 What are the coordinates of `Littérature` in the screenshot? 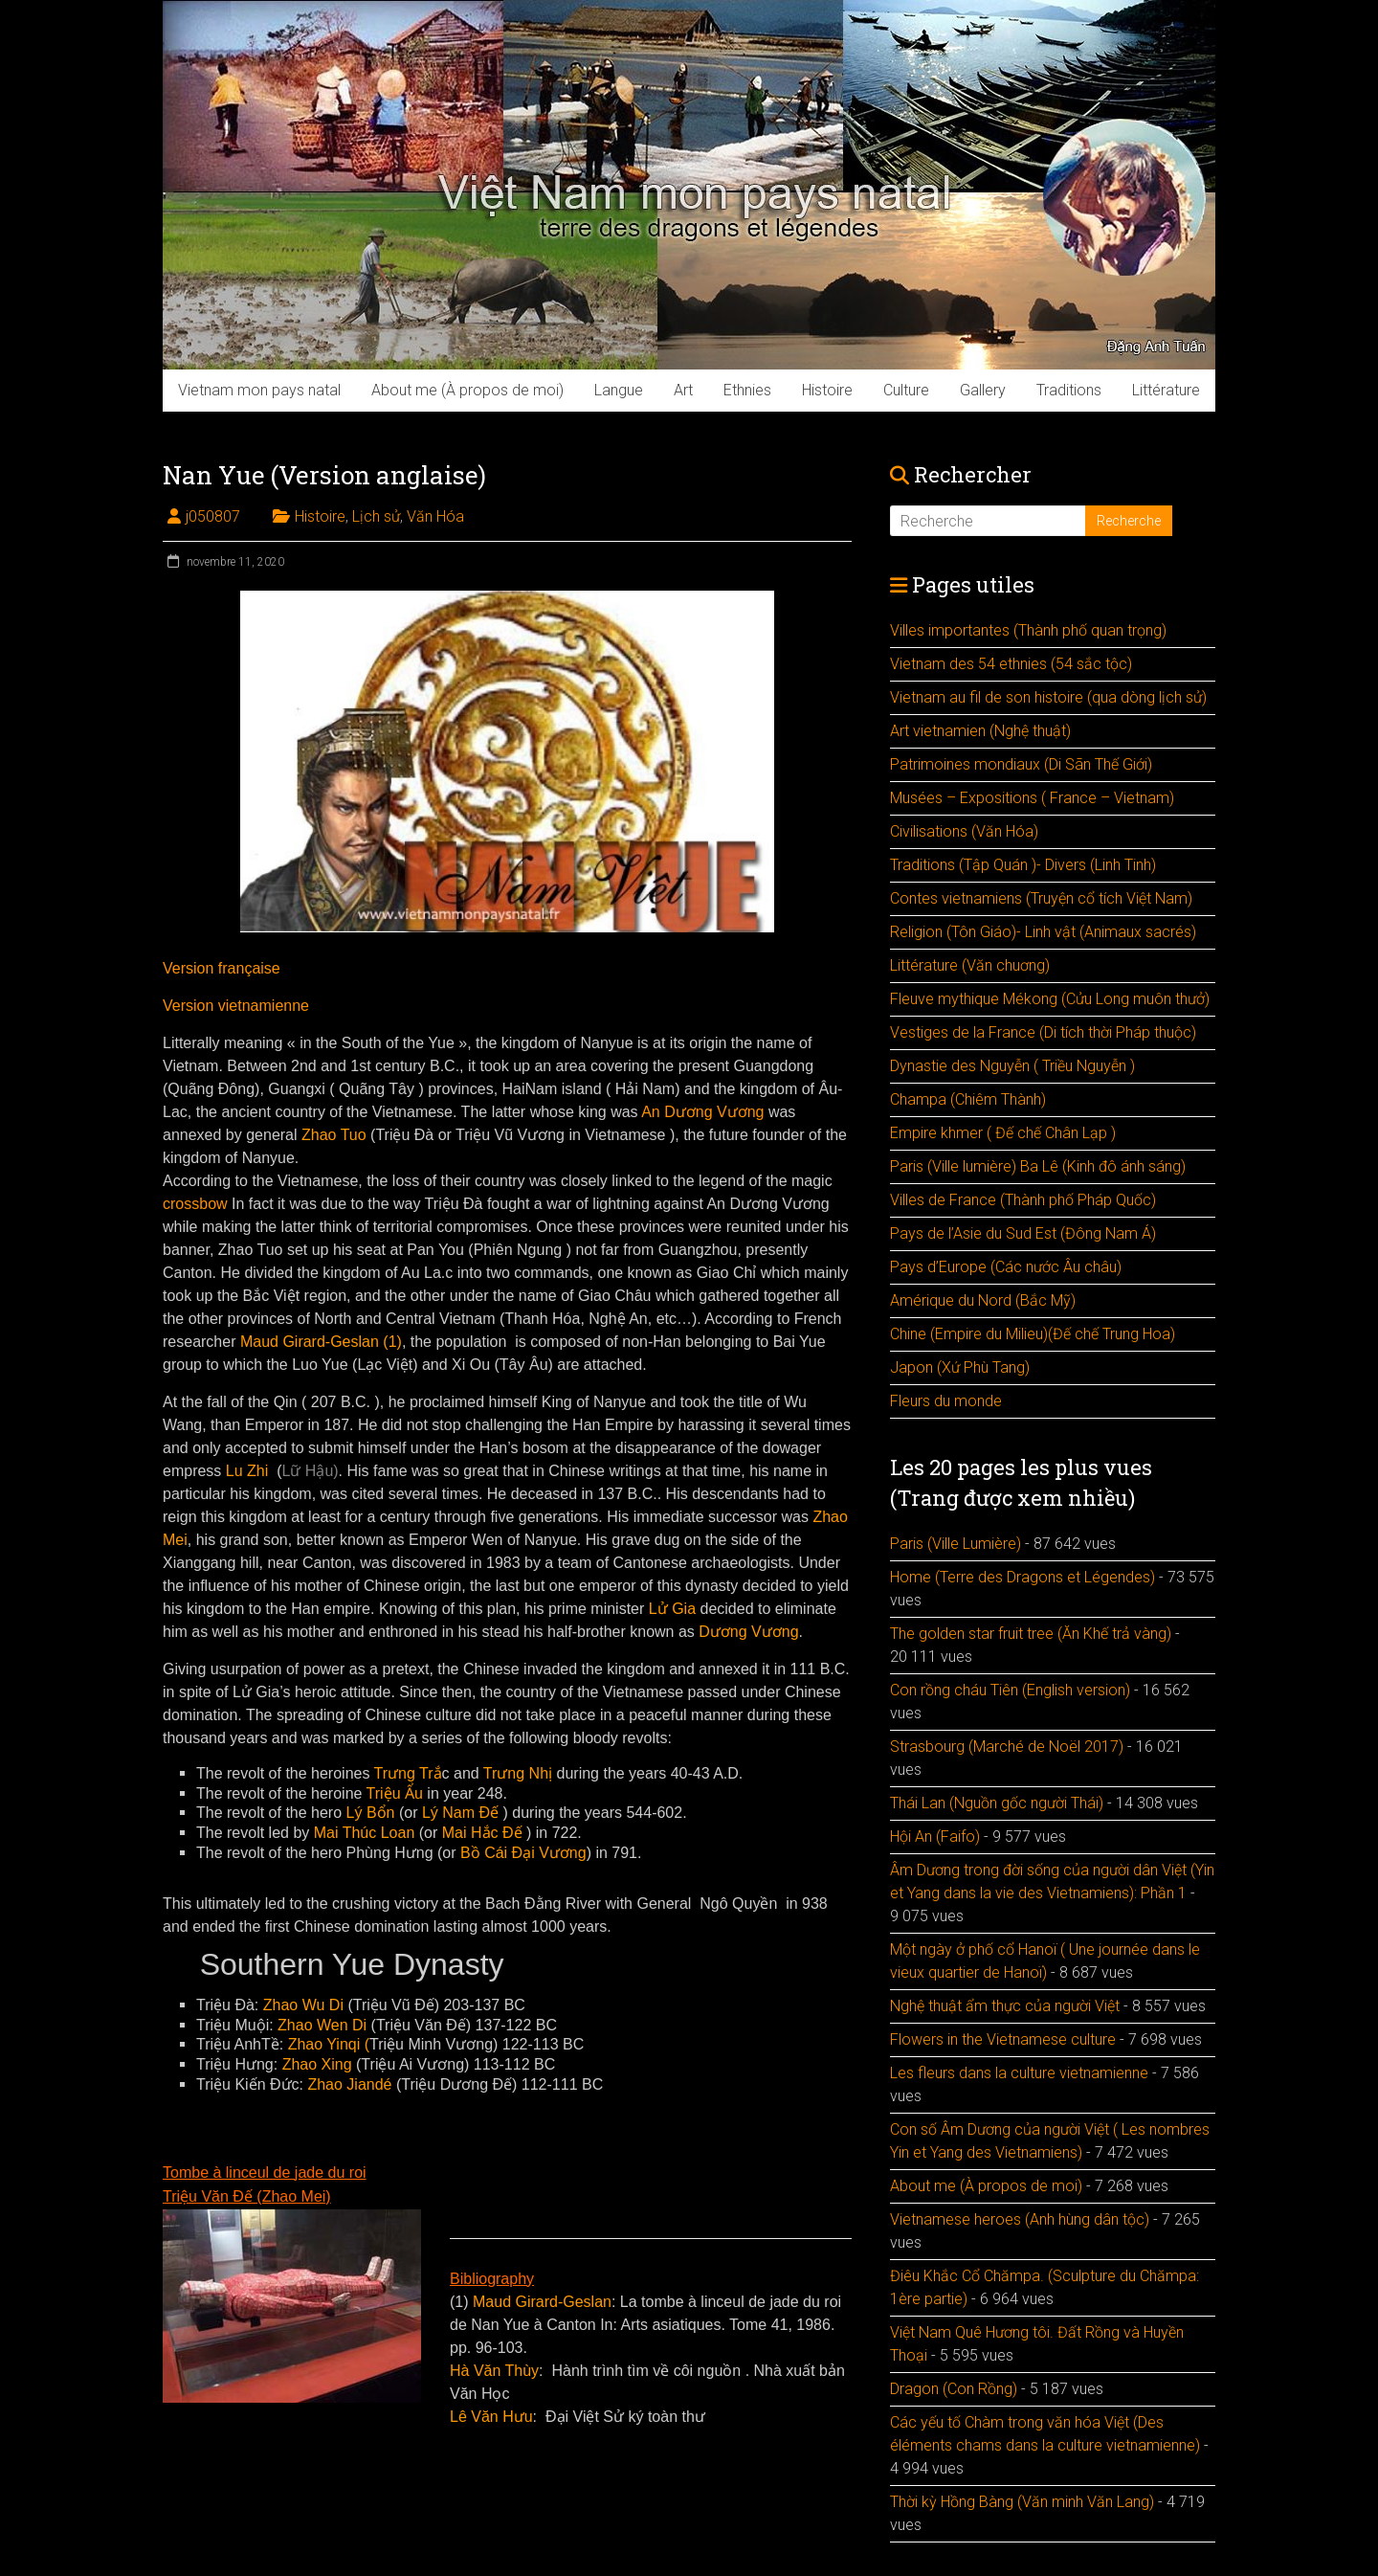 It's located at (1166, 390).